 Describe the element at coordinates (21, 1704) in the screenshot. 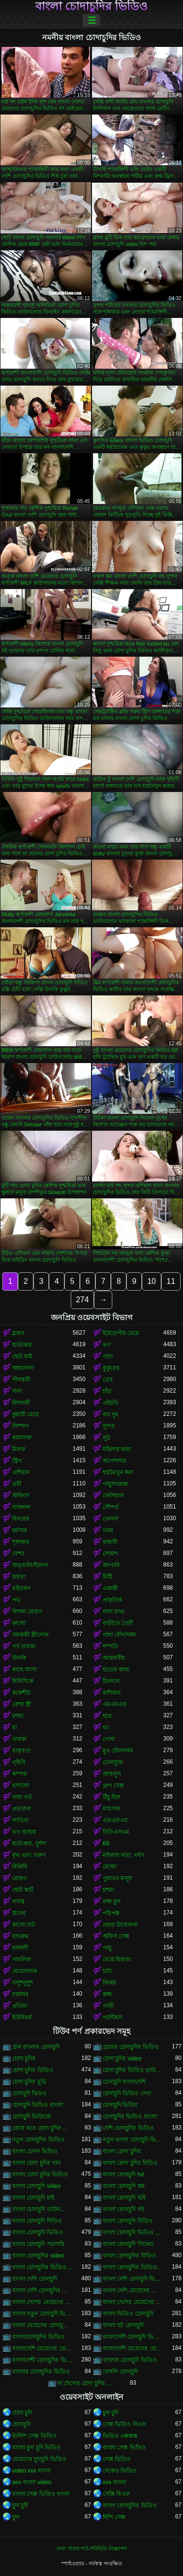

I see `বেশ্যা স্ত্রী` at that location.